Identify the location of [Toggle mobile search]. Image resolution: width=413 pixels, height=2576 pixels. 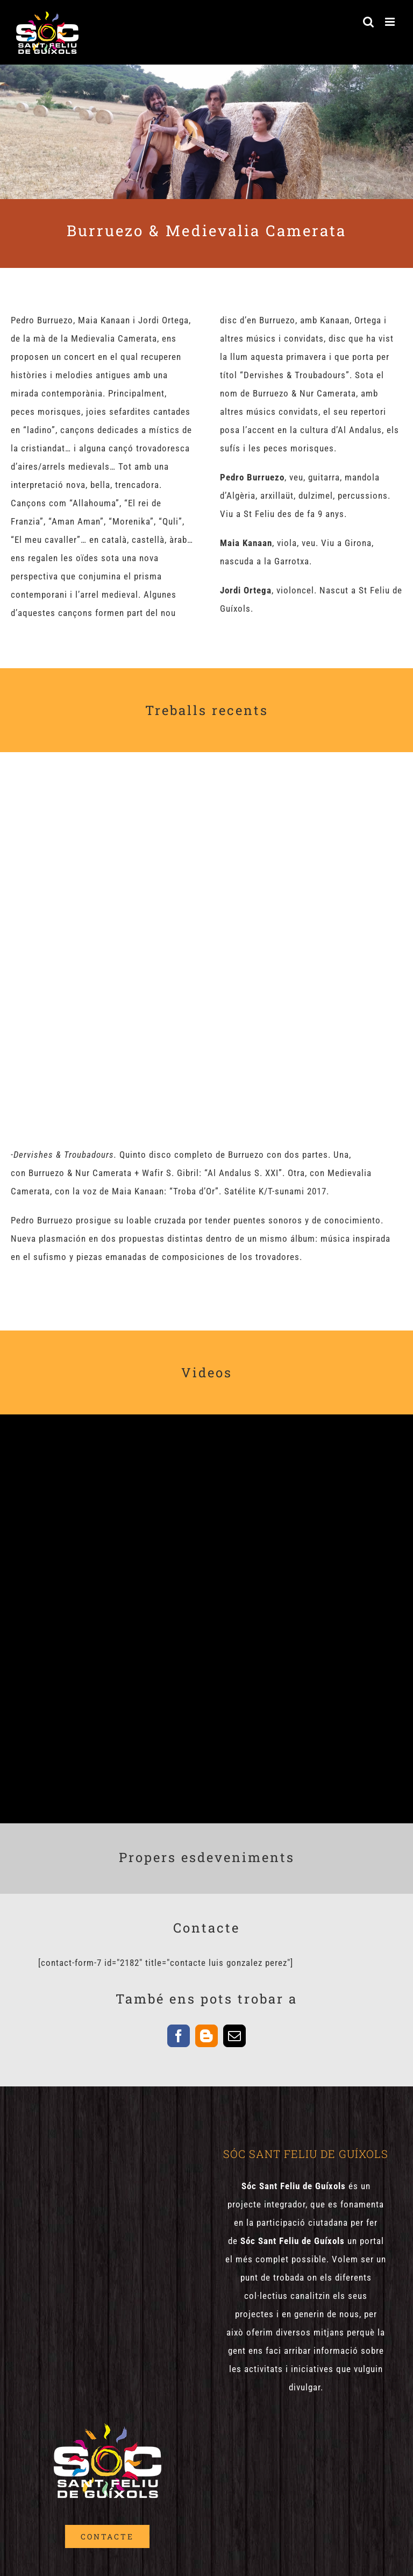
(368, 21).